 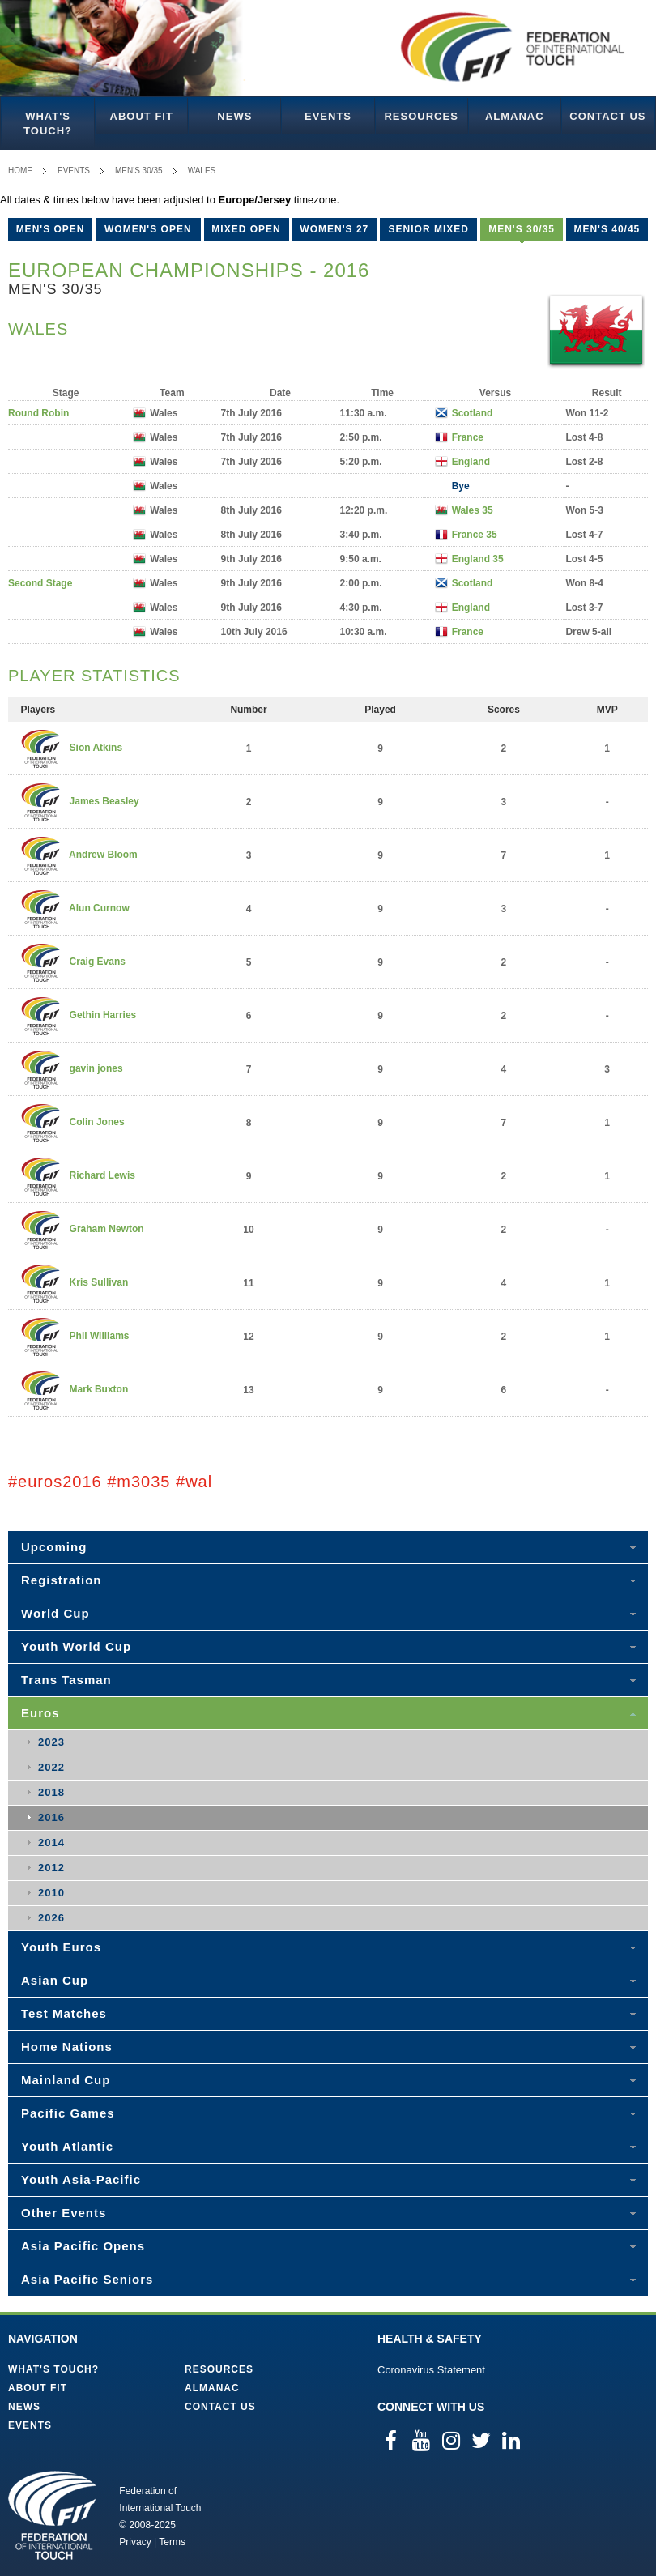 I want to click on Events, so click(x=328, y=116).